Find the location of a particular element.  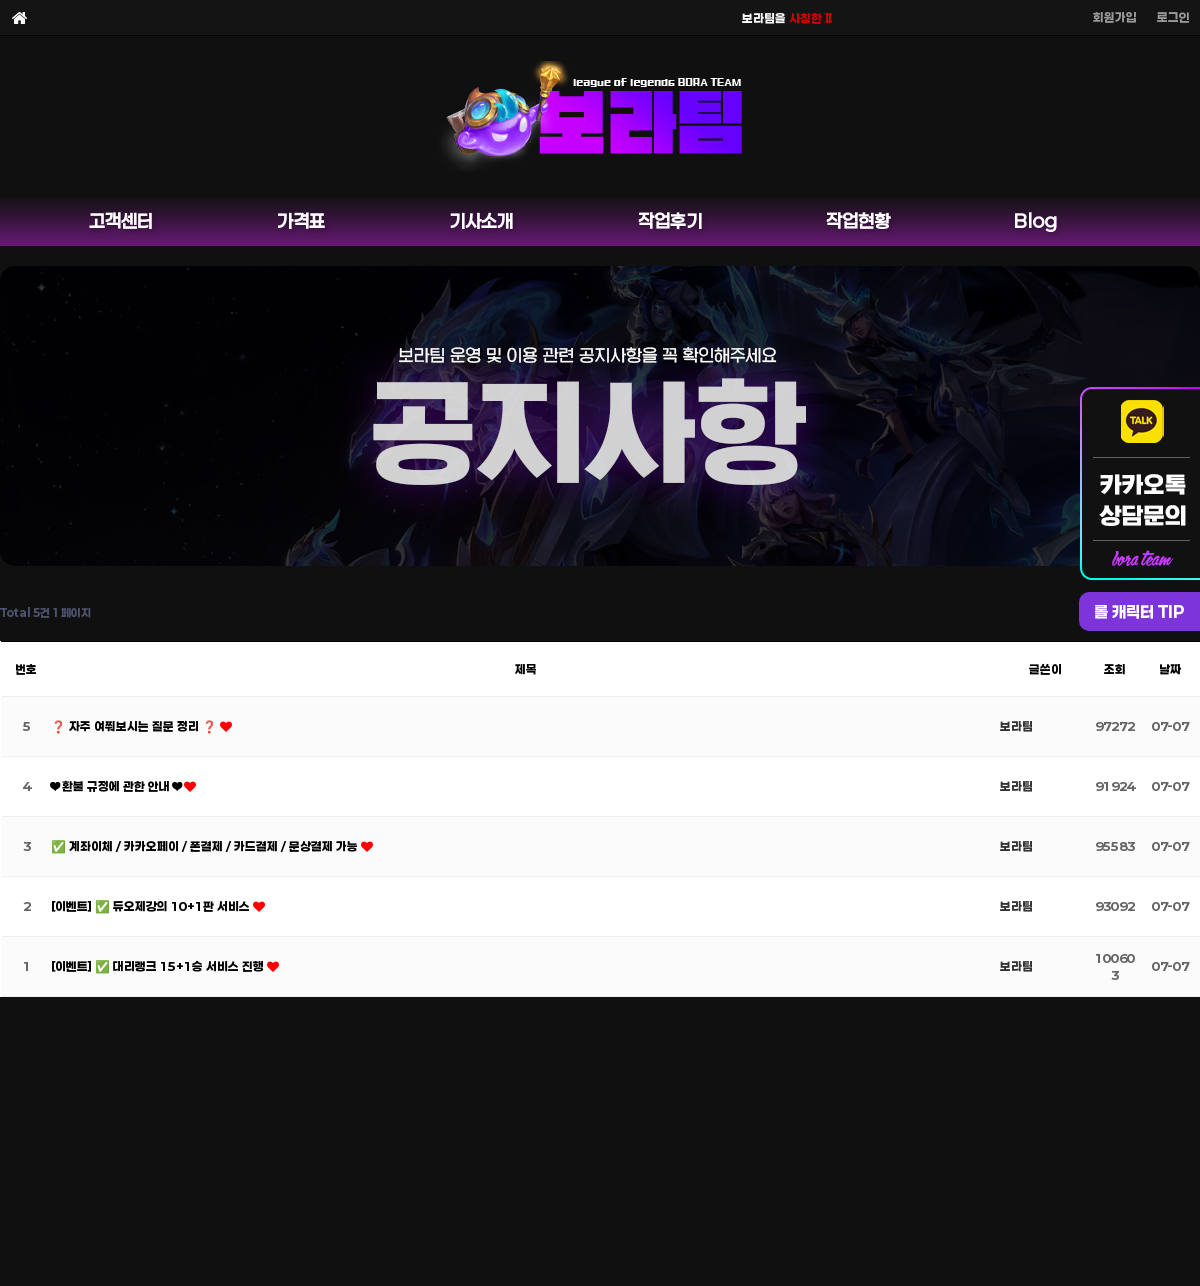

날짜 is located at coordinates (1170, 669).